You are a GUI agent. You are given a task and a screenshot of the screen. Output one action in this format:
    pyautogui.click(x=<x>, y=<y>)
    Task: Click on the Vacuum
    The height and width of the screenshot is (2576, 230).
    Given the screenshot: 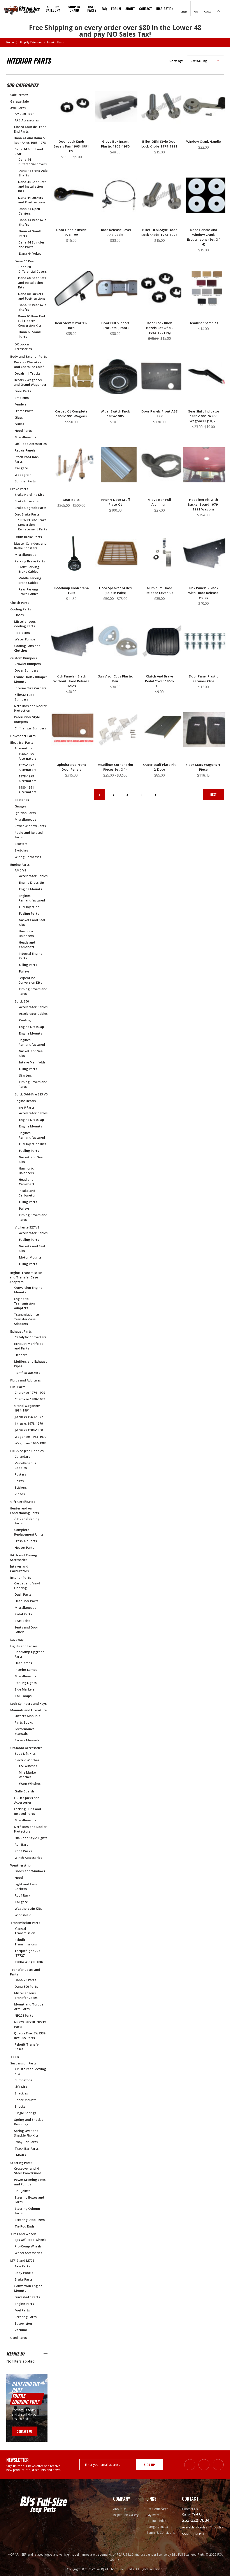 What is the action you would take?
    pyautogui.click(x=19, y=2330)
    